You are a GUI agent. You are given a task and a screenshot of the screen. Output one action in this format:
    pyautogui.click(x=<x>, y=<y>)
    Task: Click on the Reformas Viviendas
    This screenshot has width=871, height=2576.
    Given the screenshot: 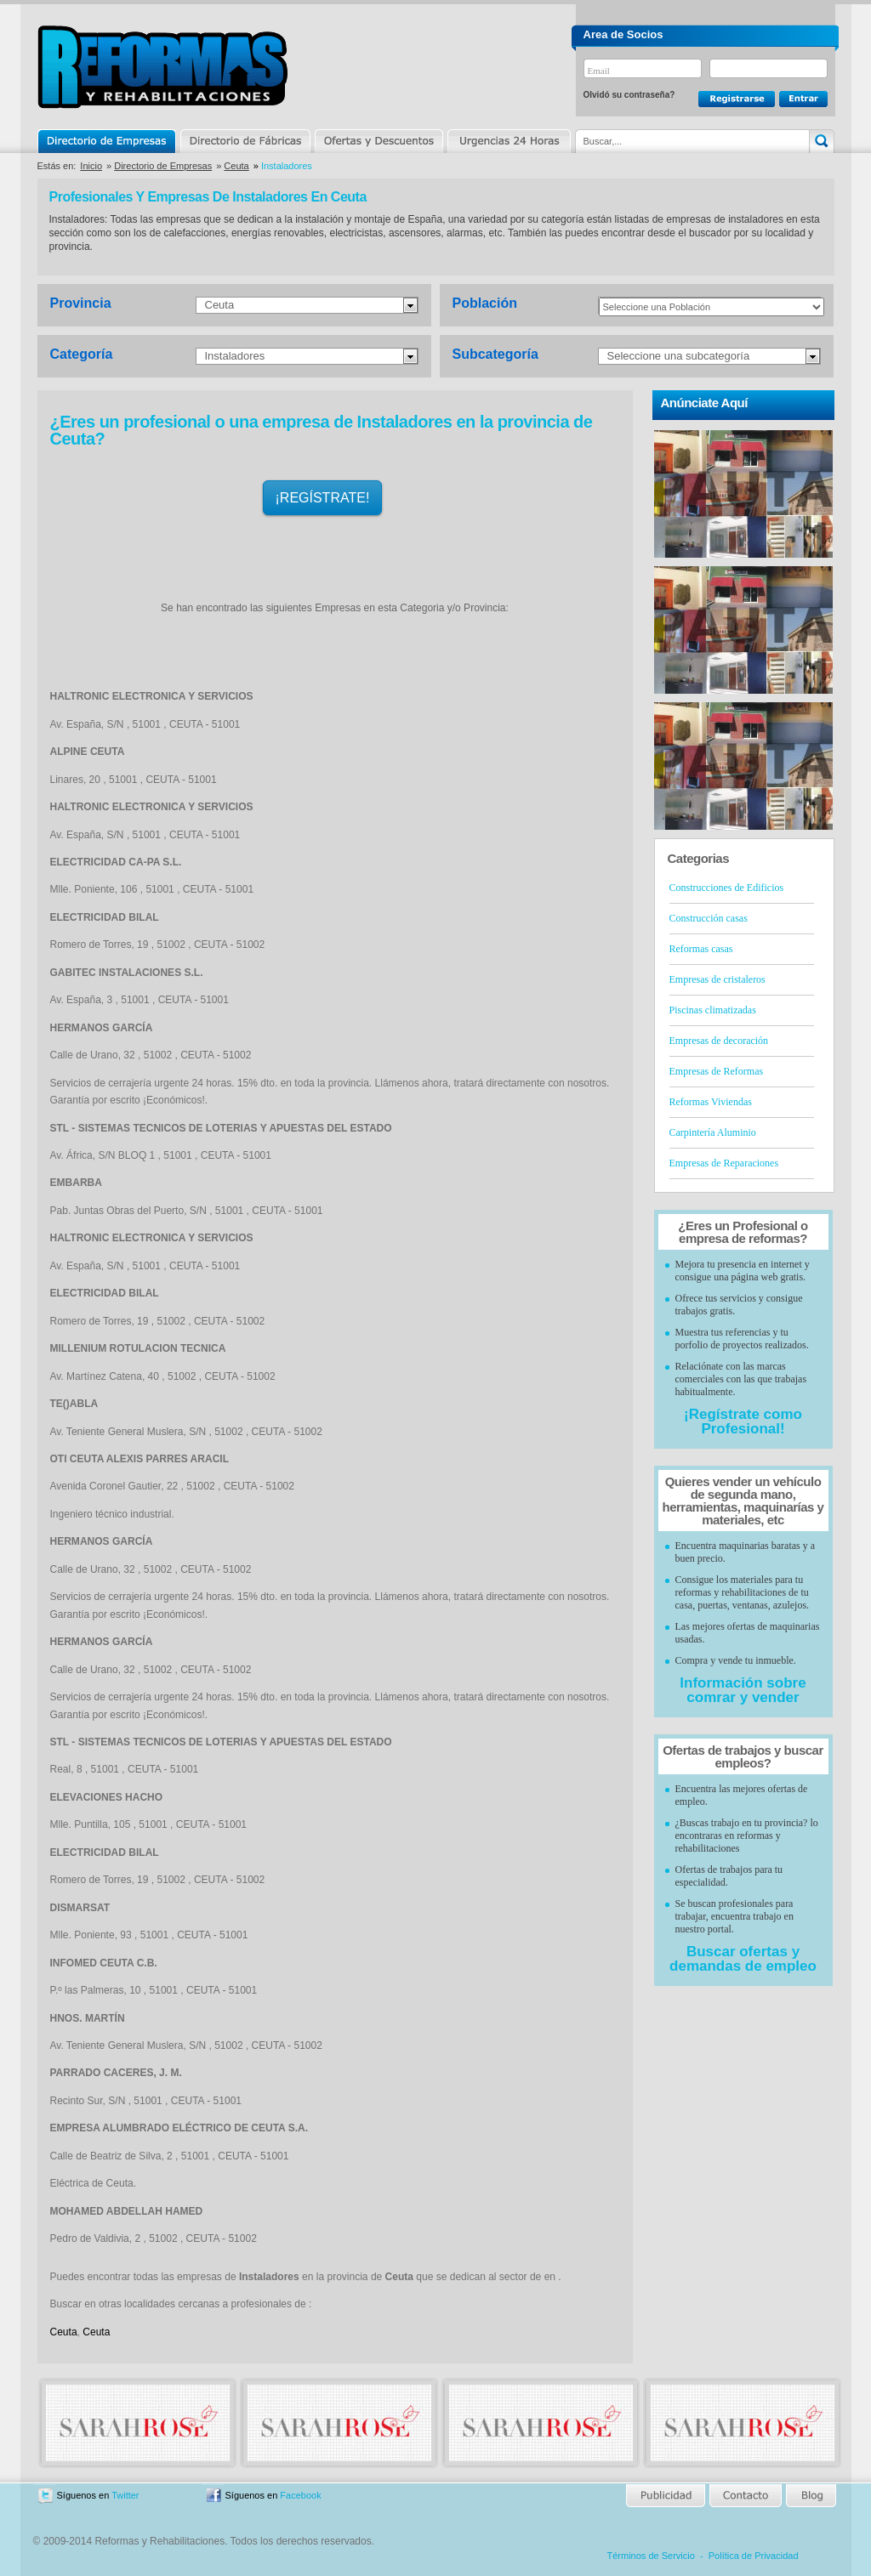 What is the action you would take?
    pyautogui.click(x=710, y=1102)
    